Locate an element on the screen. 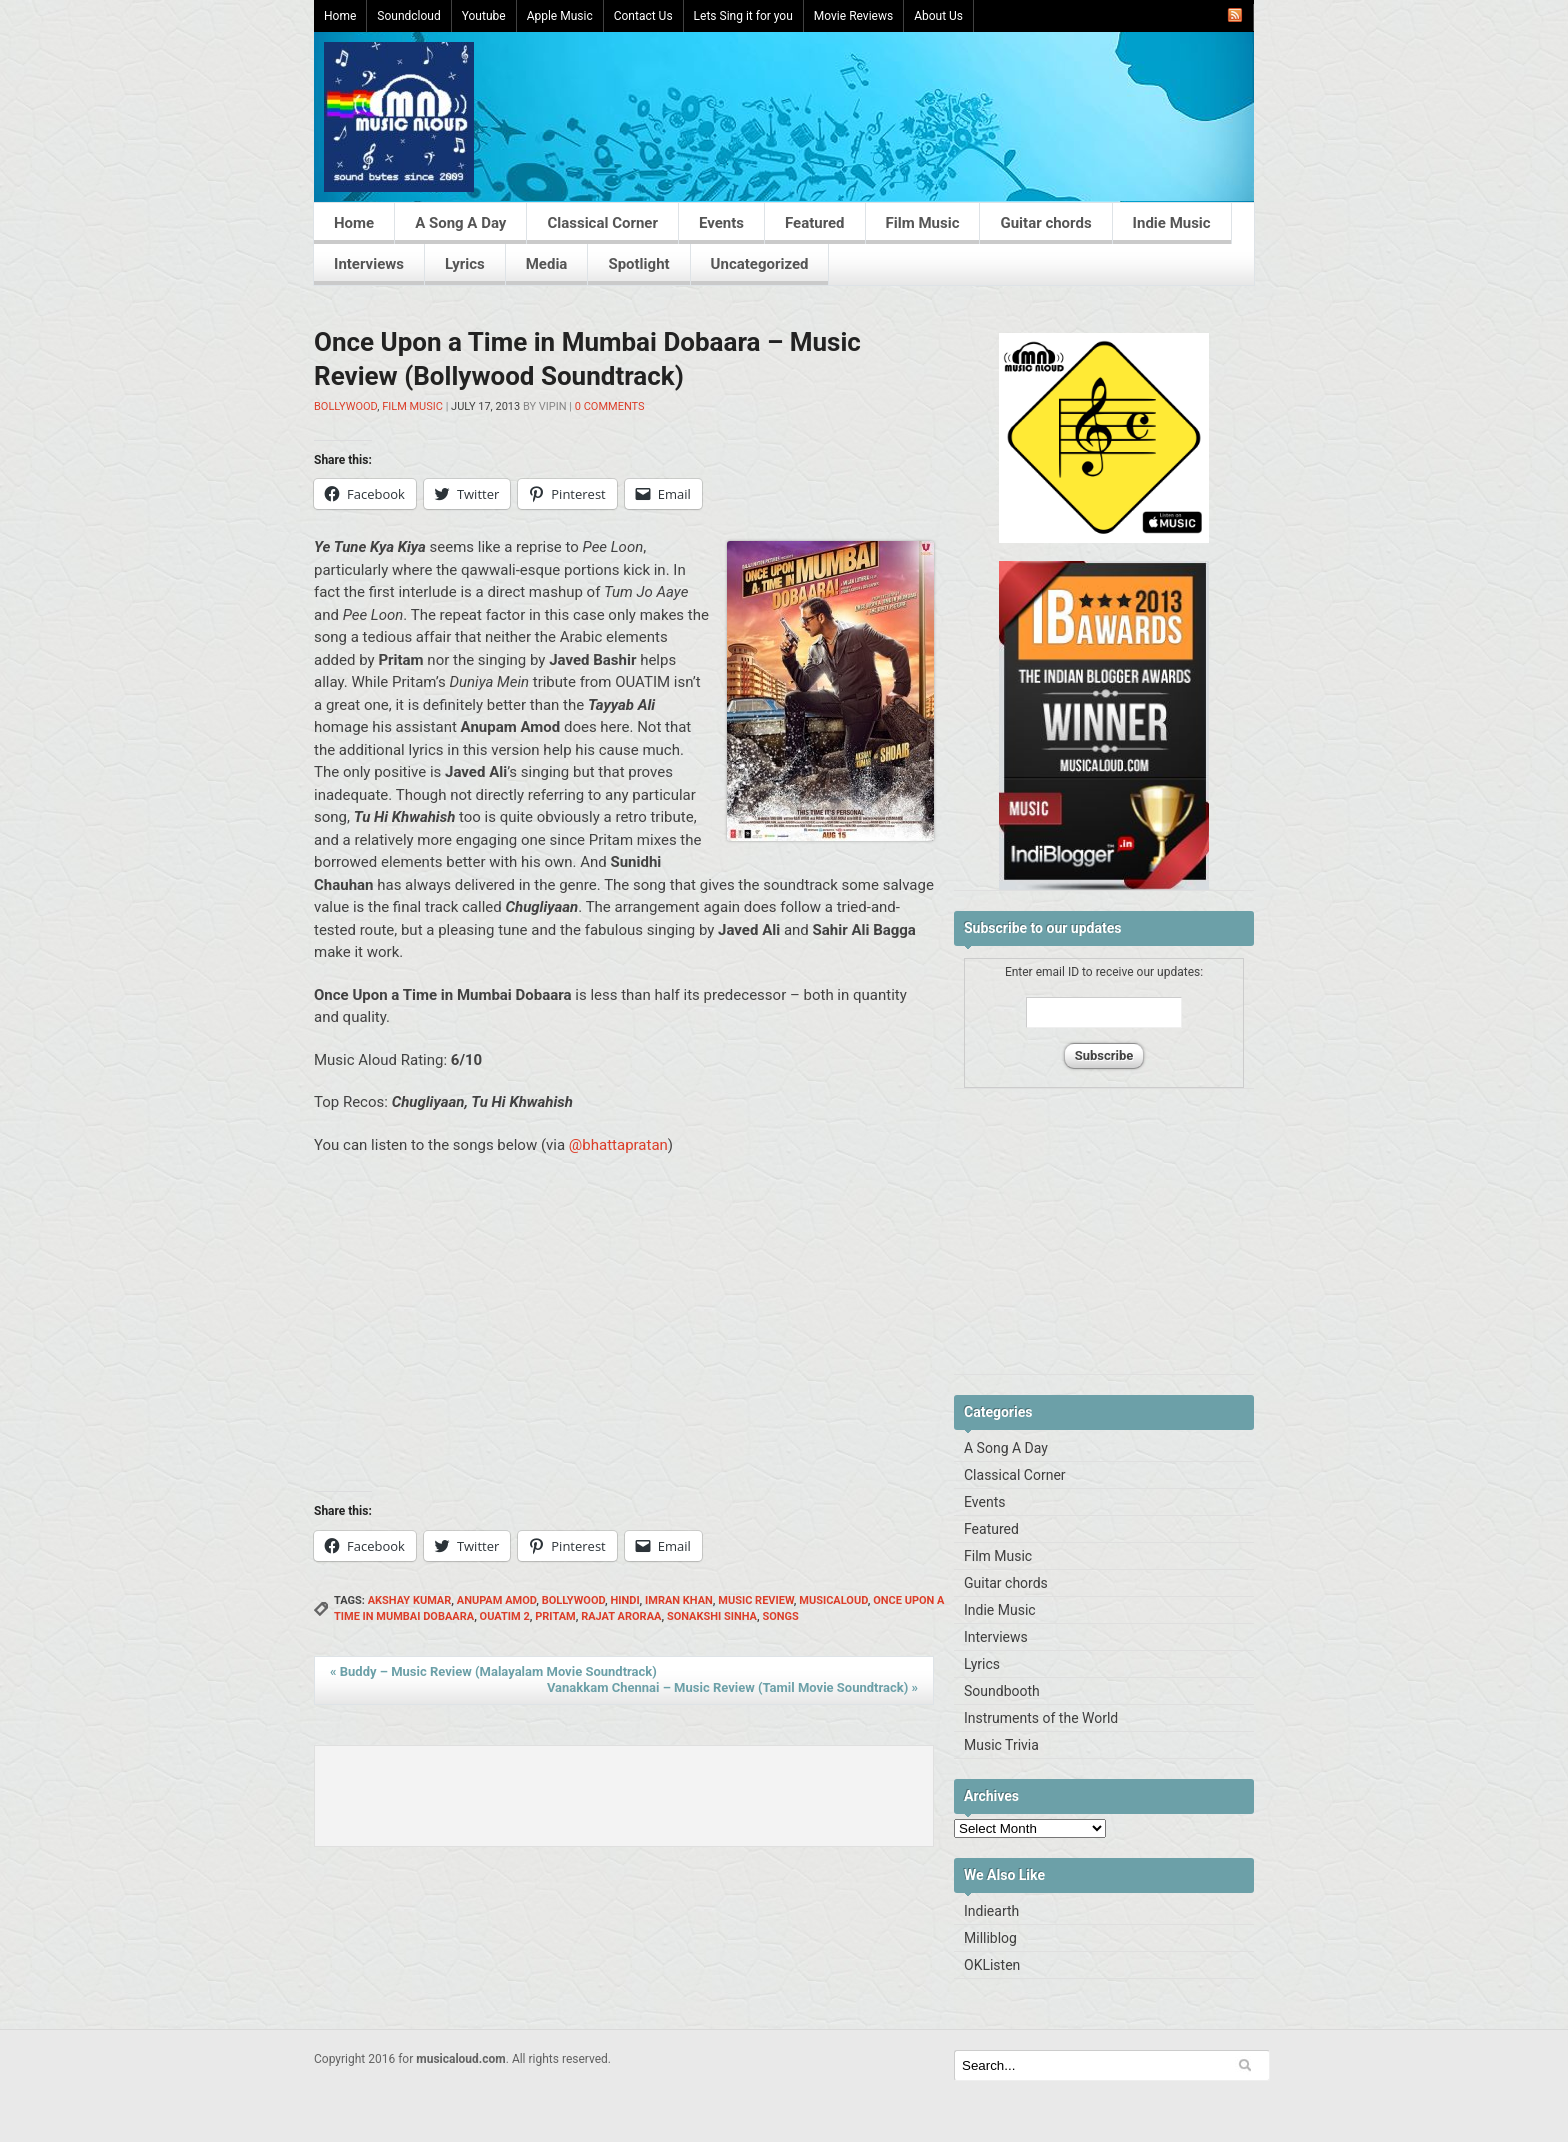 The image size is (1568, 2142). Guitar chords is located at coordinates (1045, 223).